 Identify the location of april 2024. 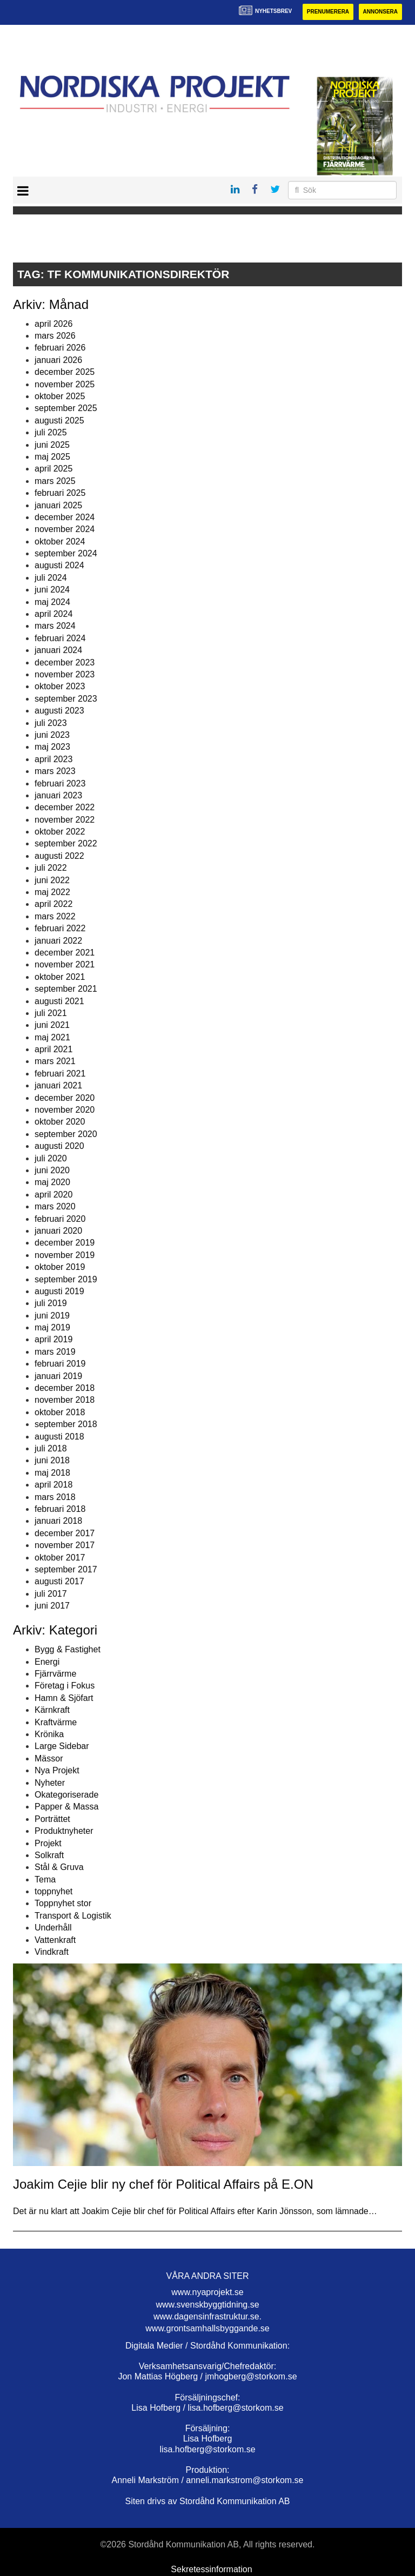
(53, 613).